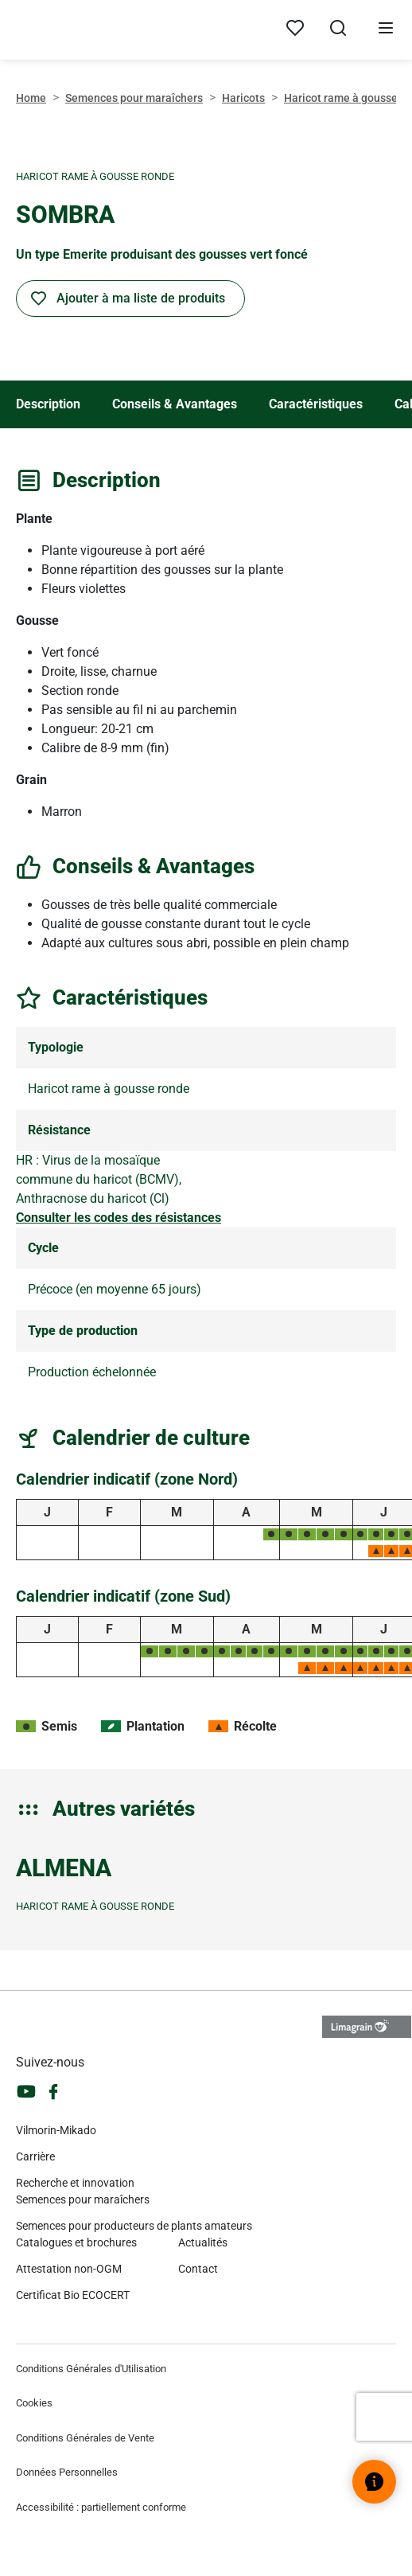 The image size is (412, 2576). What do you see at coordinates (91, 2369) in the screenshot?
I see `Conditions Générales d'Utilisation` at bounding box center [91, 2369].